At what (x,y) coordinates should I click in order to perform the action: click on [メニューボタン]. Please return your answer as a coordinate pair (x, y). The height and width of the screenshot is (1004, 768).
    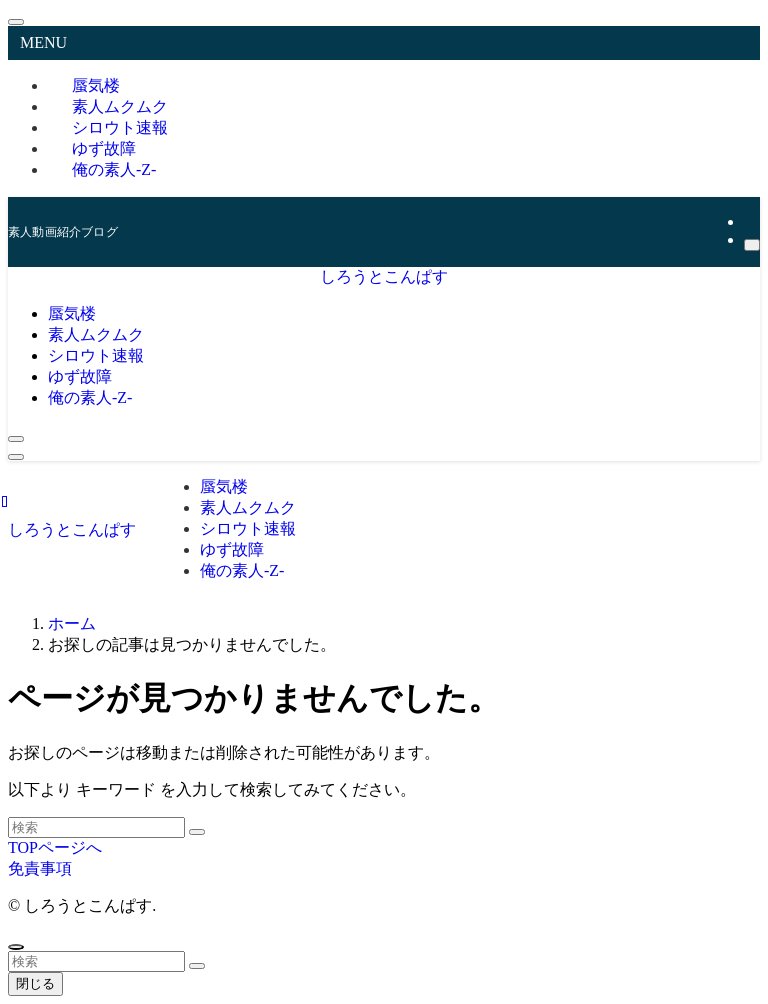
    Looking at the image, I should click on (16, 457).